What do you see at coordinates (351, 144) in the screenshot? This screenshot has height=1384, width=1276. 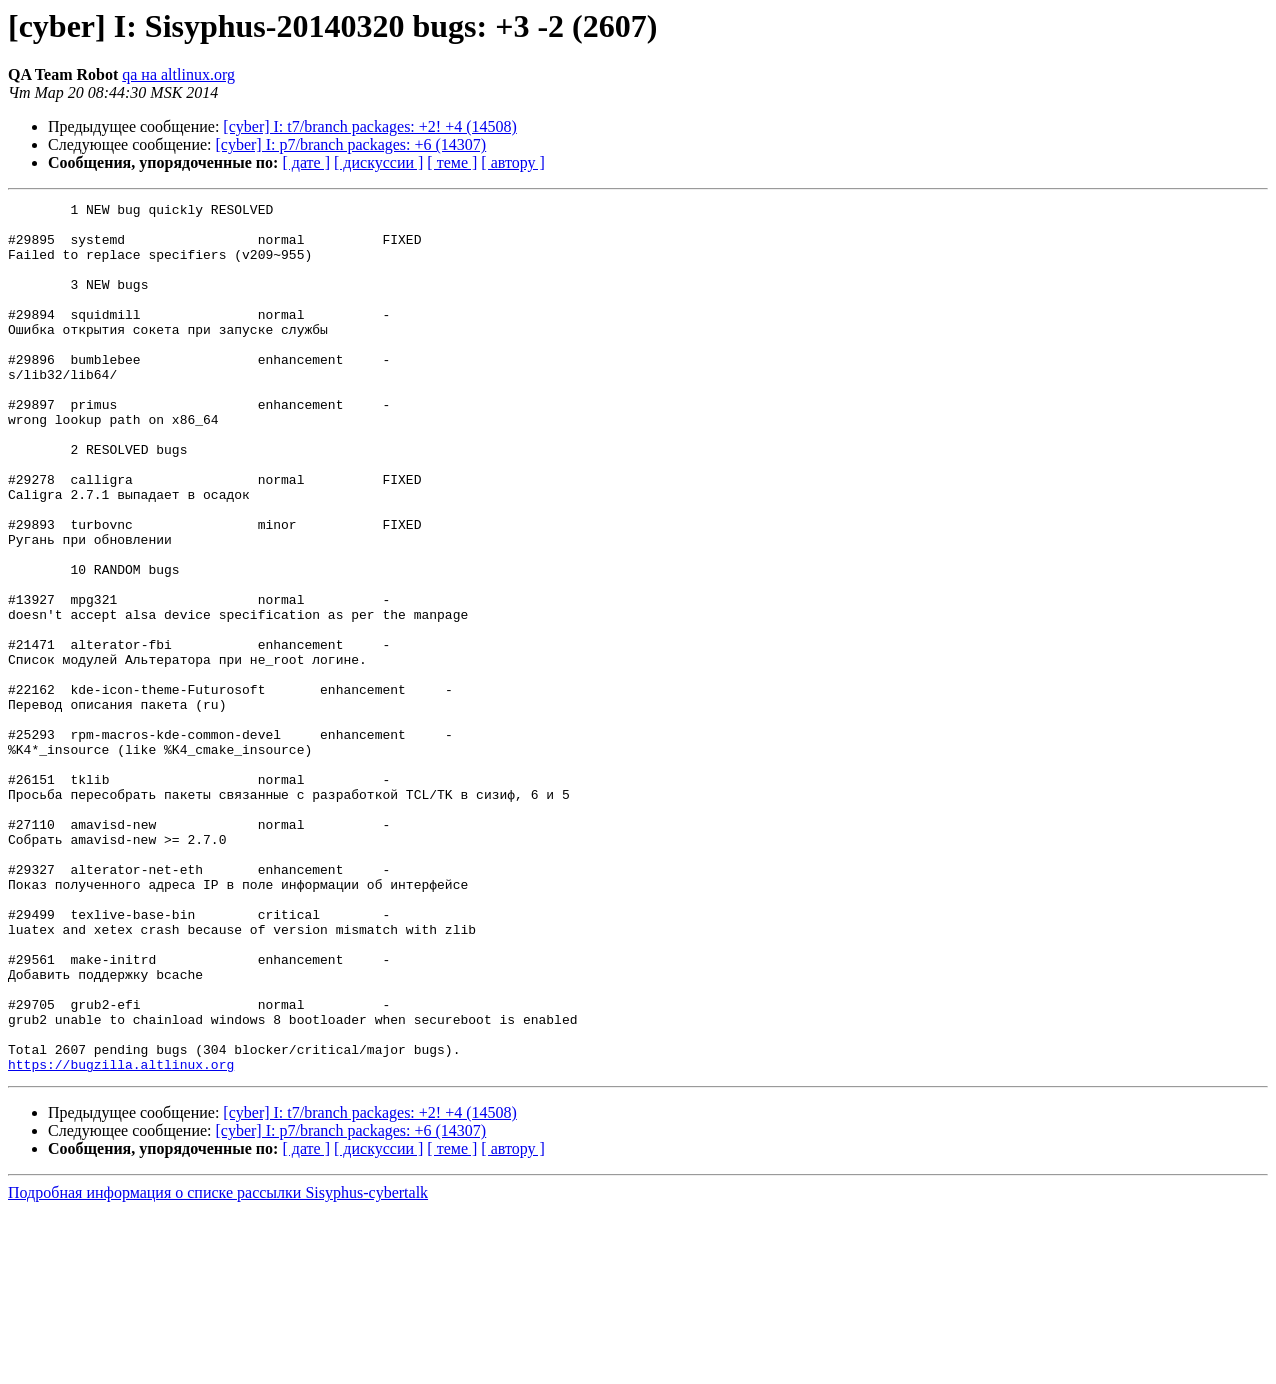 I see `[cyber] I: p7/branch packages: +6 (14307)` at bounding box center [351, 144].